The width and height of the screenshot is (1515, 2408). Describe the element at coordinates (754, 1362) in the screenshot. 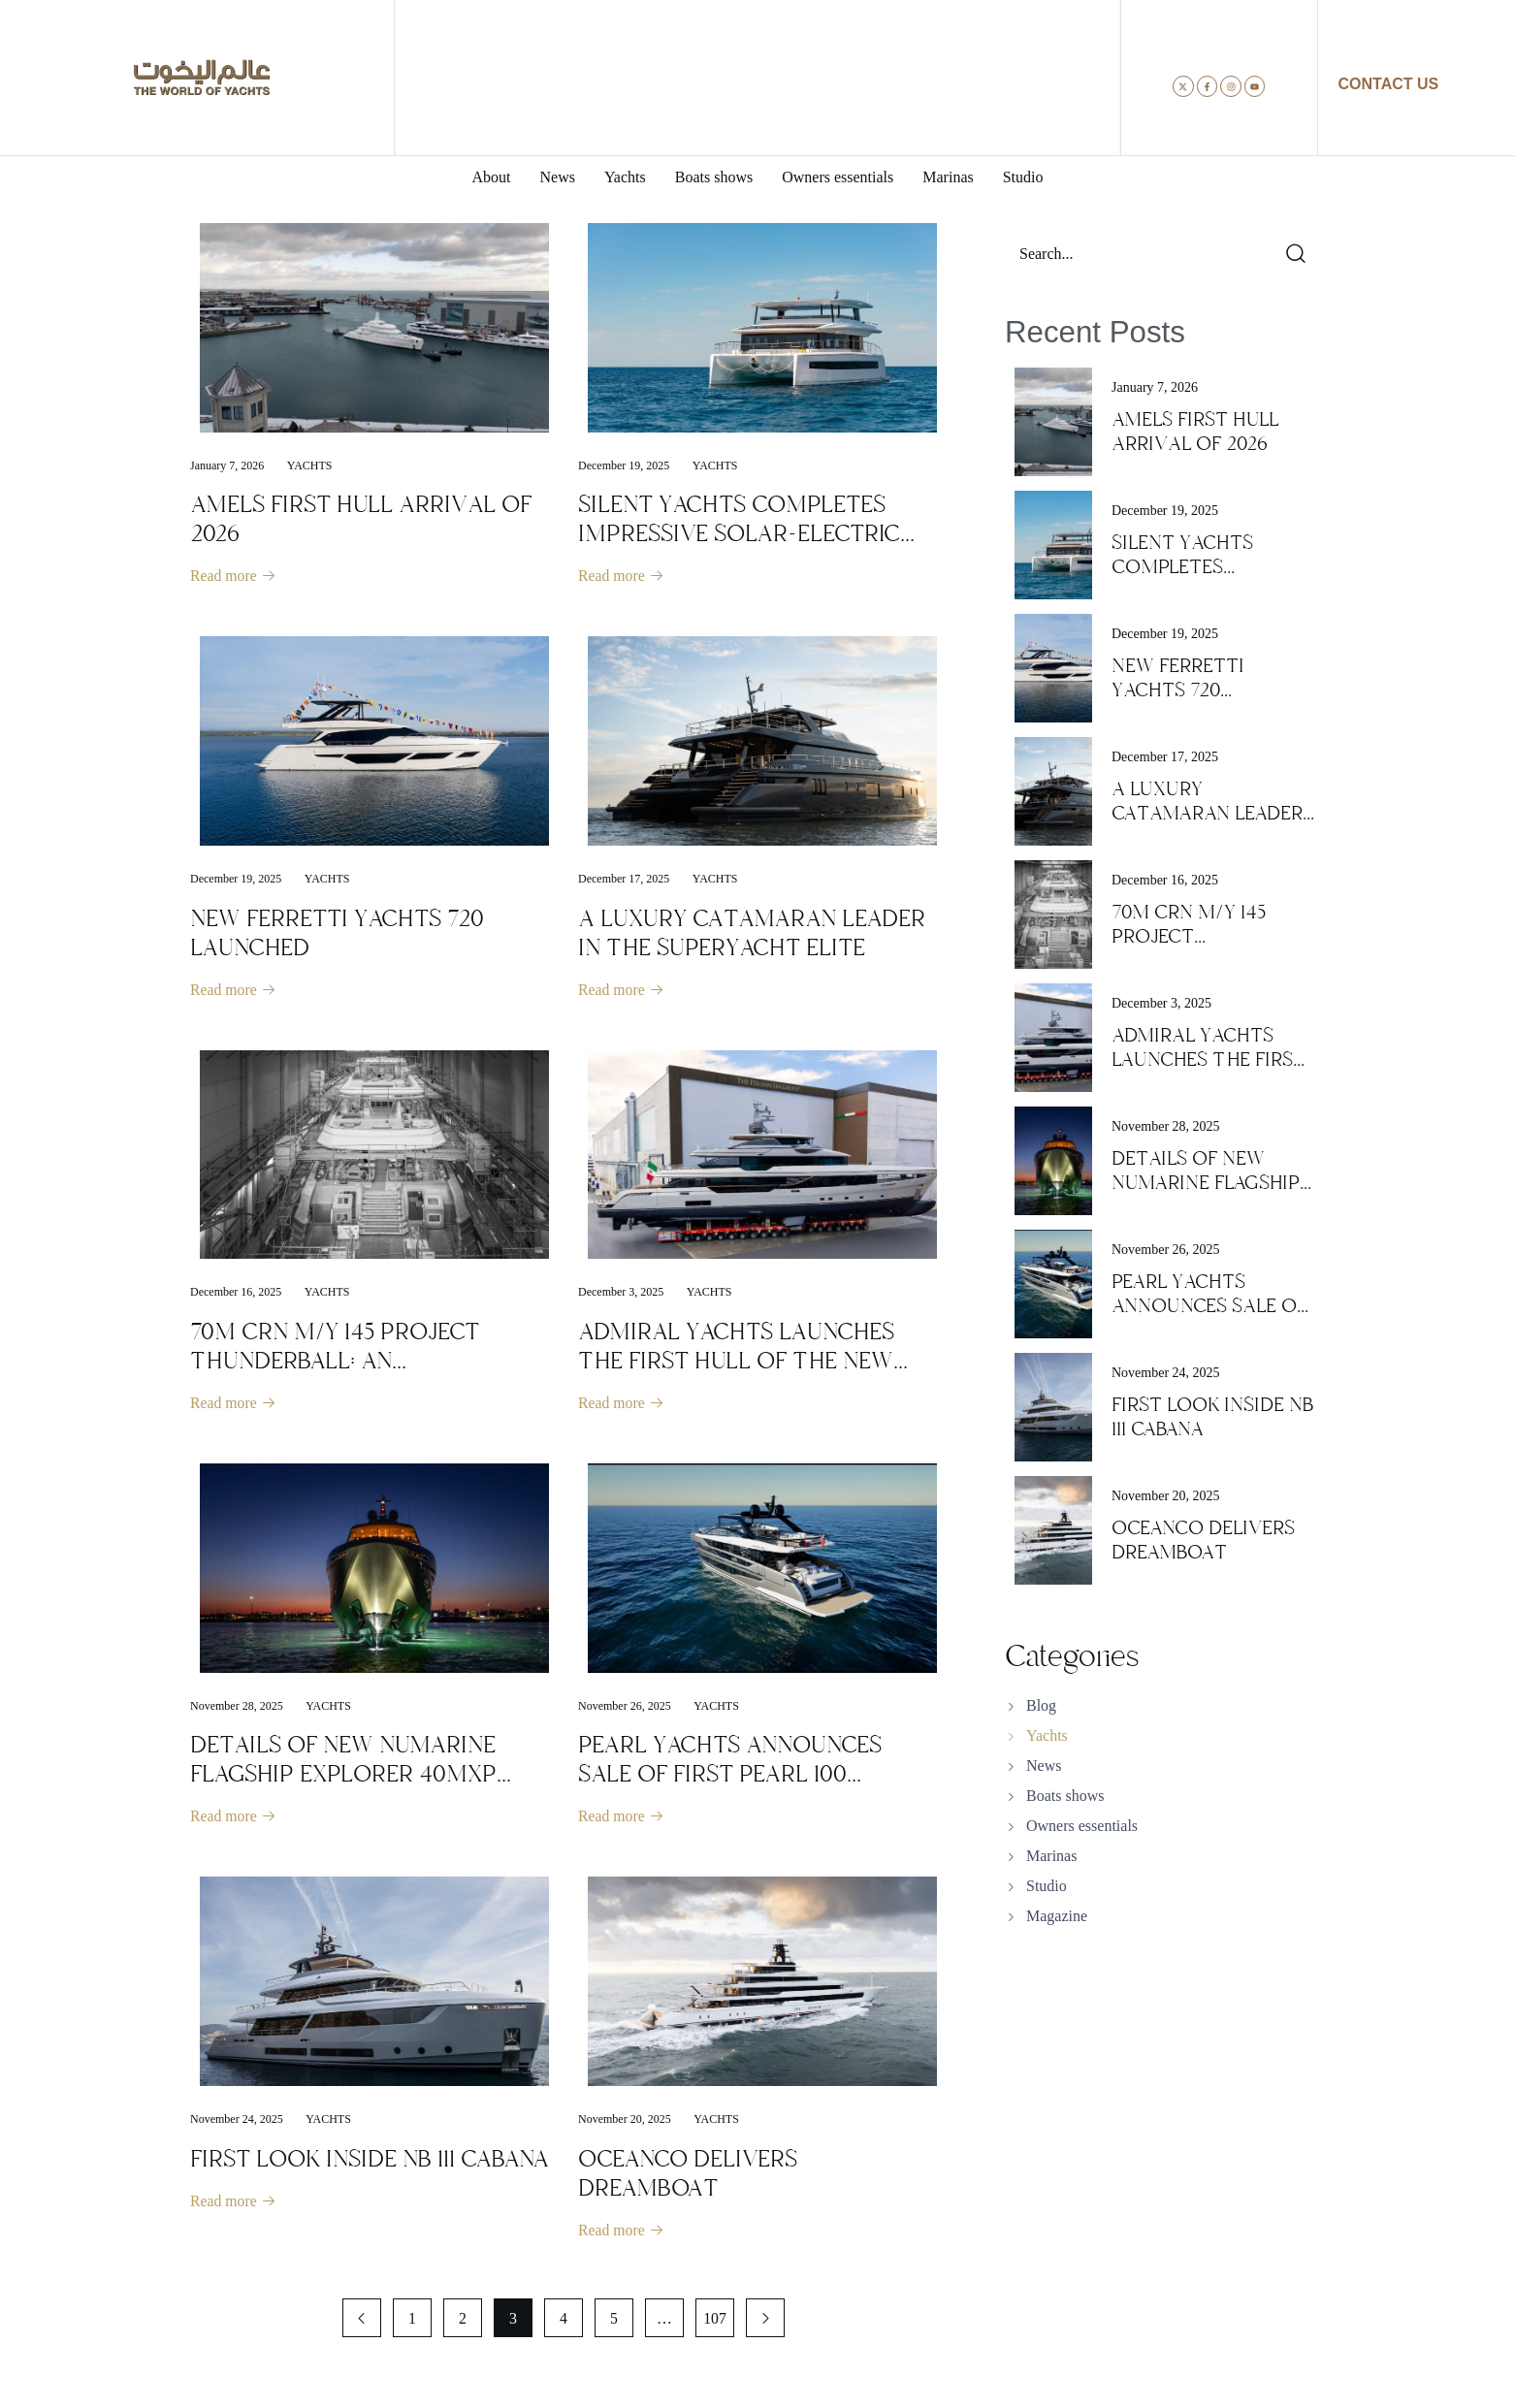

I see `ADMIRAL YACHTS LAUNCHES THE FIRST HULL OF THE NEW SEMI-CUSTOM PANORAMA LINE` at that location.